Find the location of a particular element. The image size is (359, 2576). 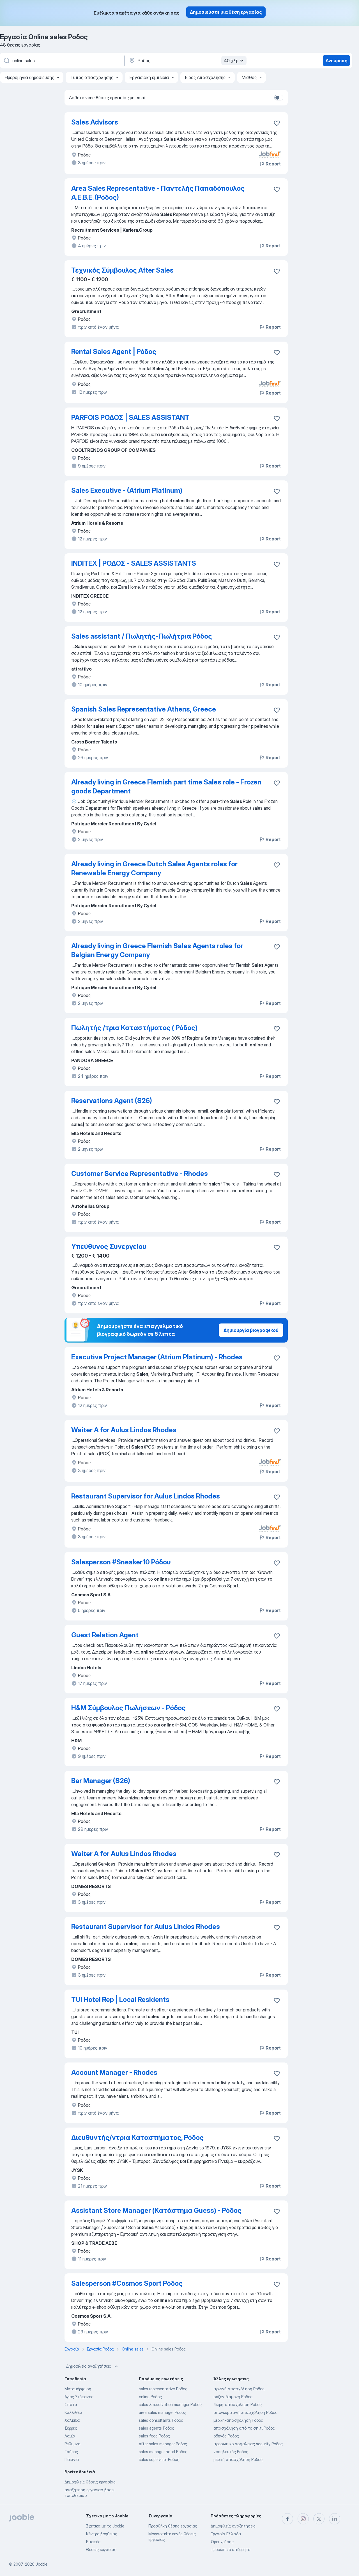

Κέντρο βοήθειας is located at coordinates (101, 2533).